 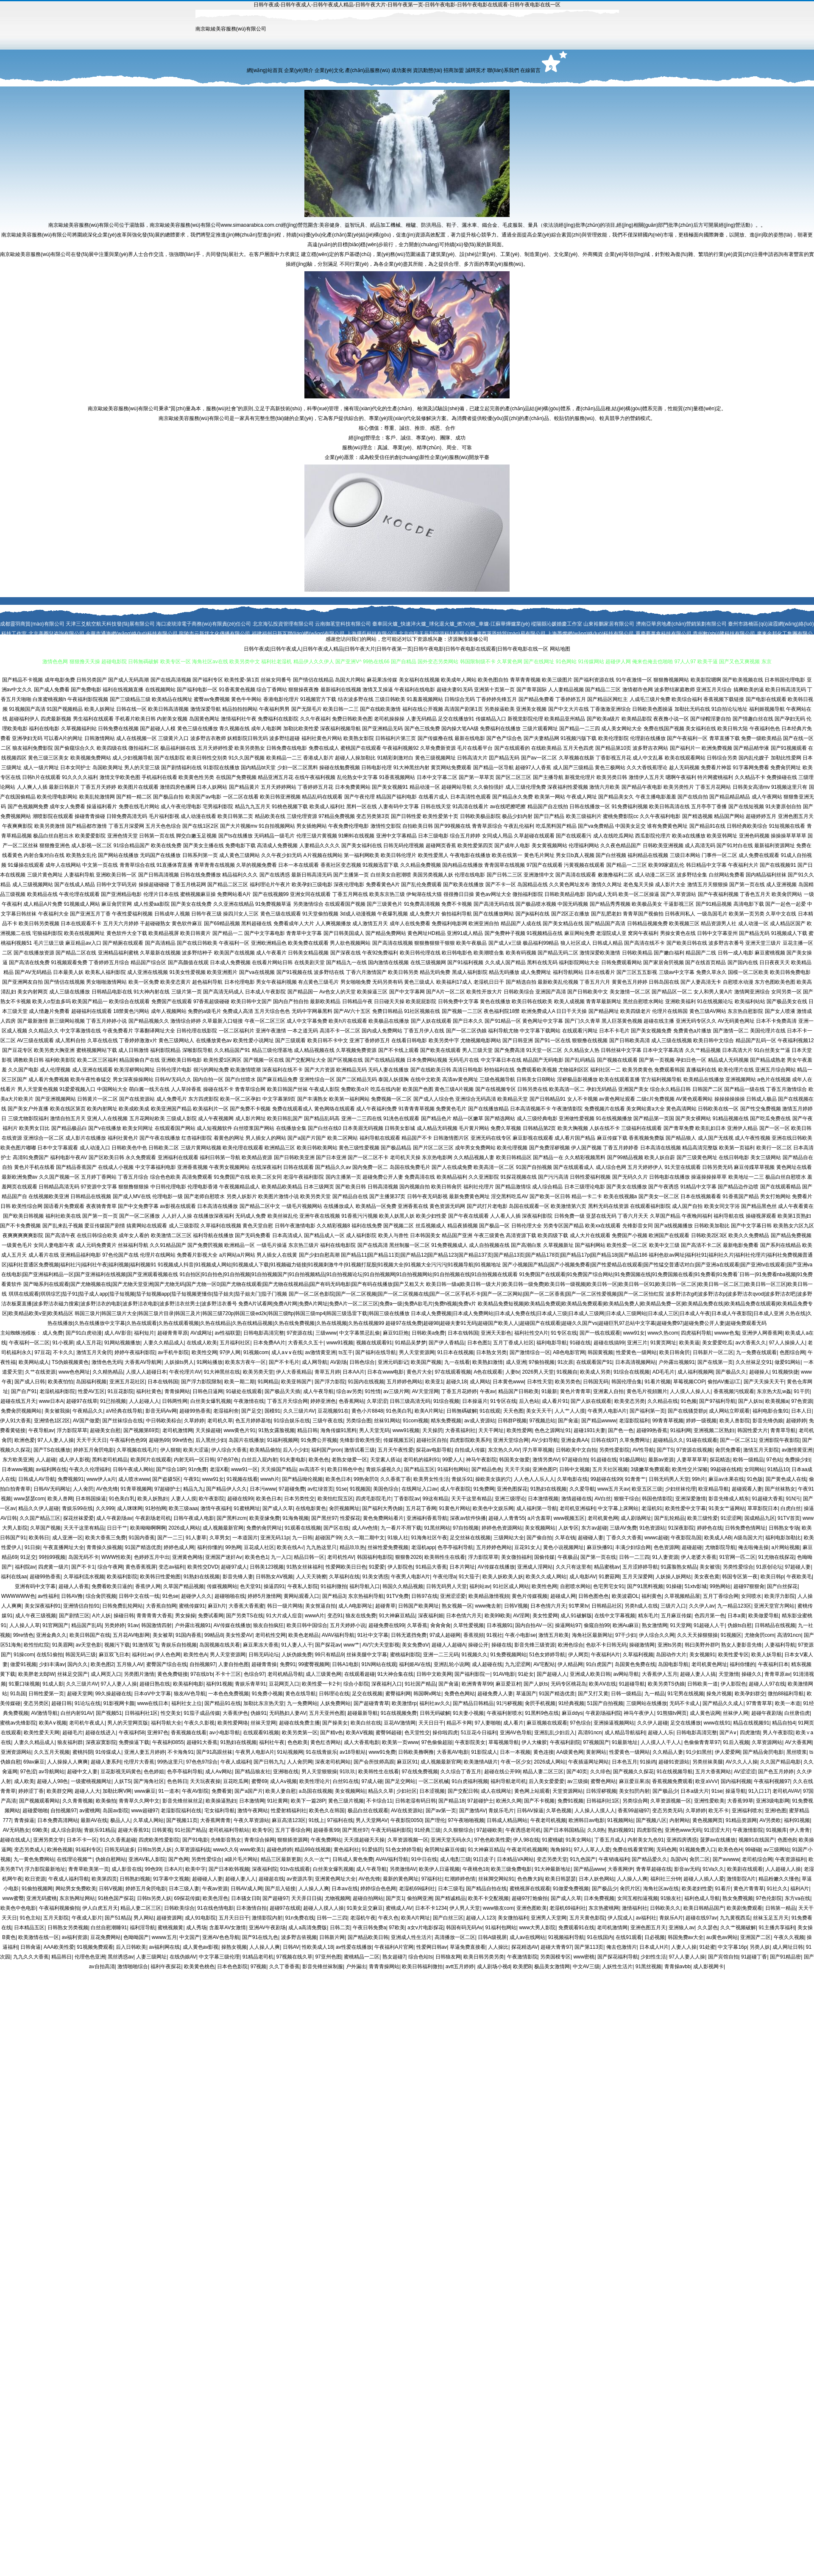 What do you see at coordinates (122, 1781) in the screenshot?
I see `人妖TS` at bounding box center [122, 1781].